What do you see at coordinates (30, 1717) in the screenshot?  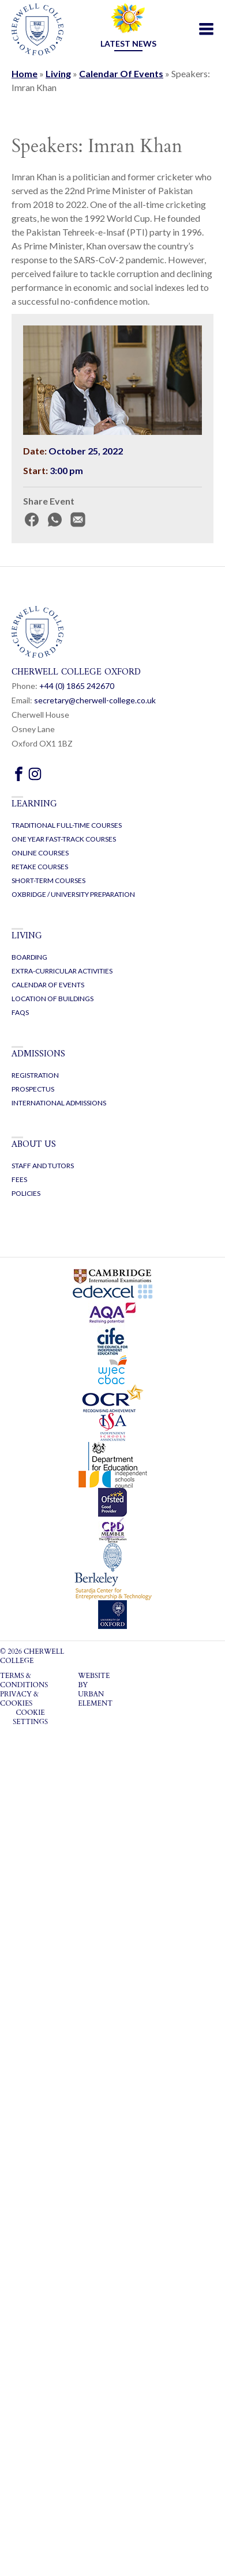 I see `Cookie settings` at bounding box center [30, 1717].